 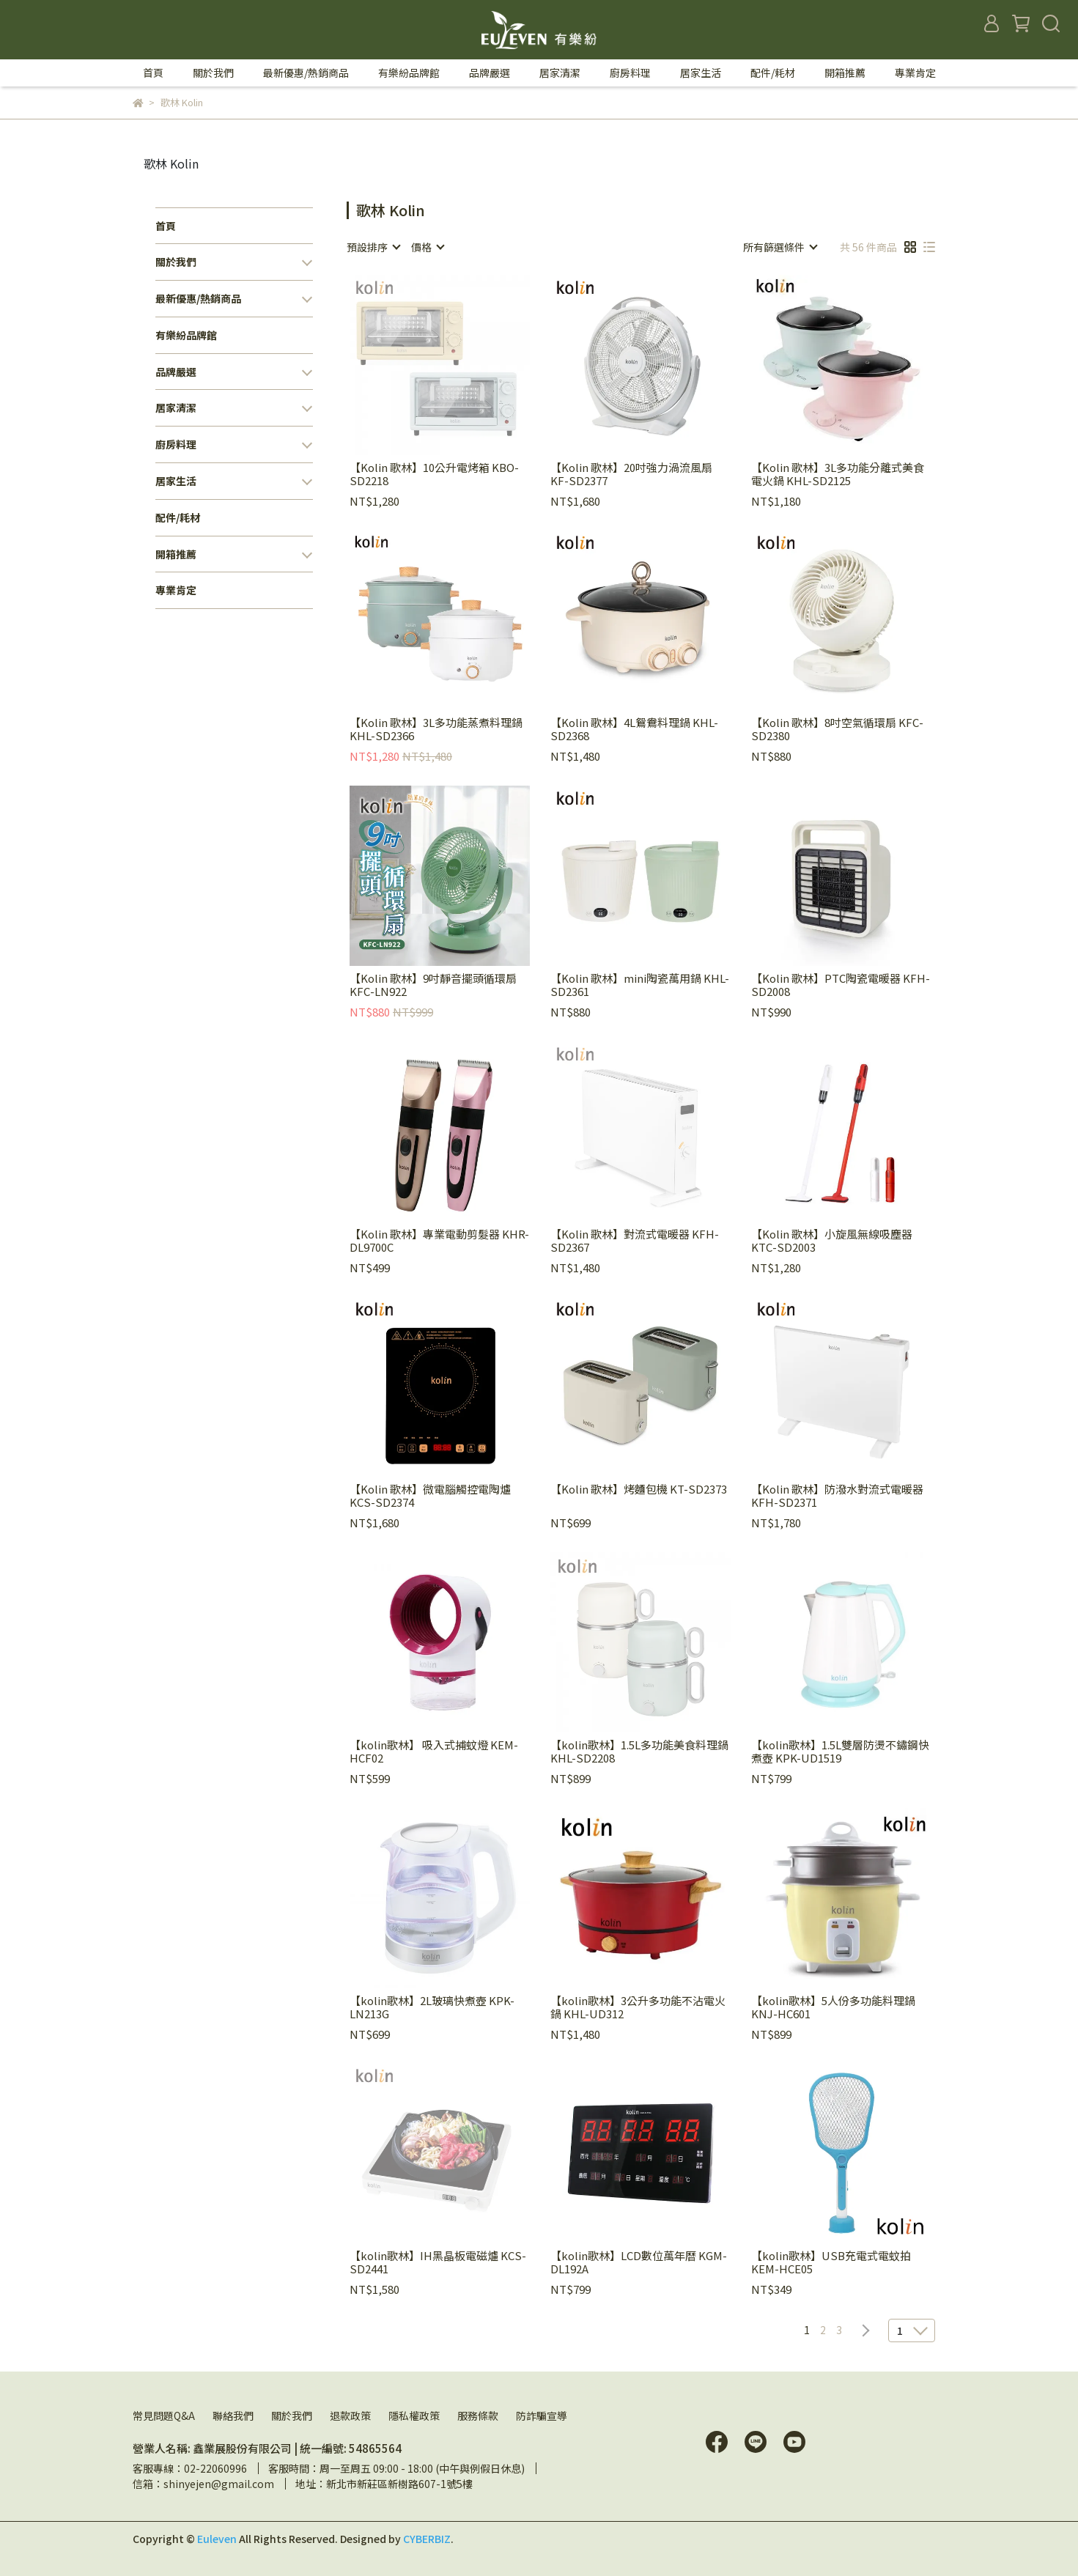 I want to click on 【kolin歌林】3公升多功能不沾電火鍋 KHL-UD312, so click(x=638, y=2007).